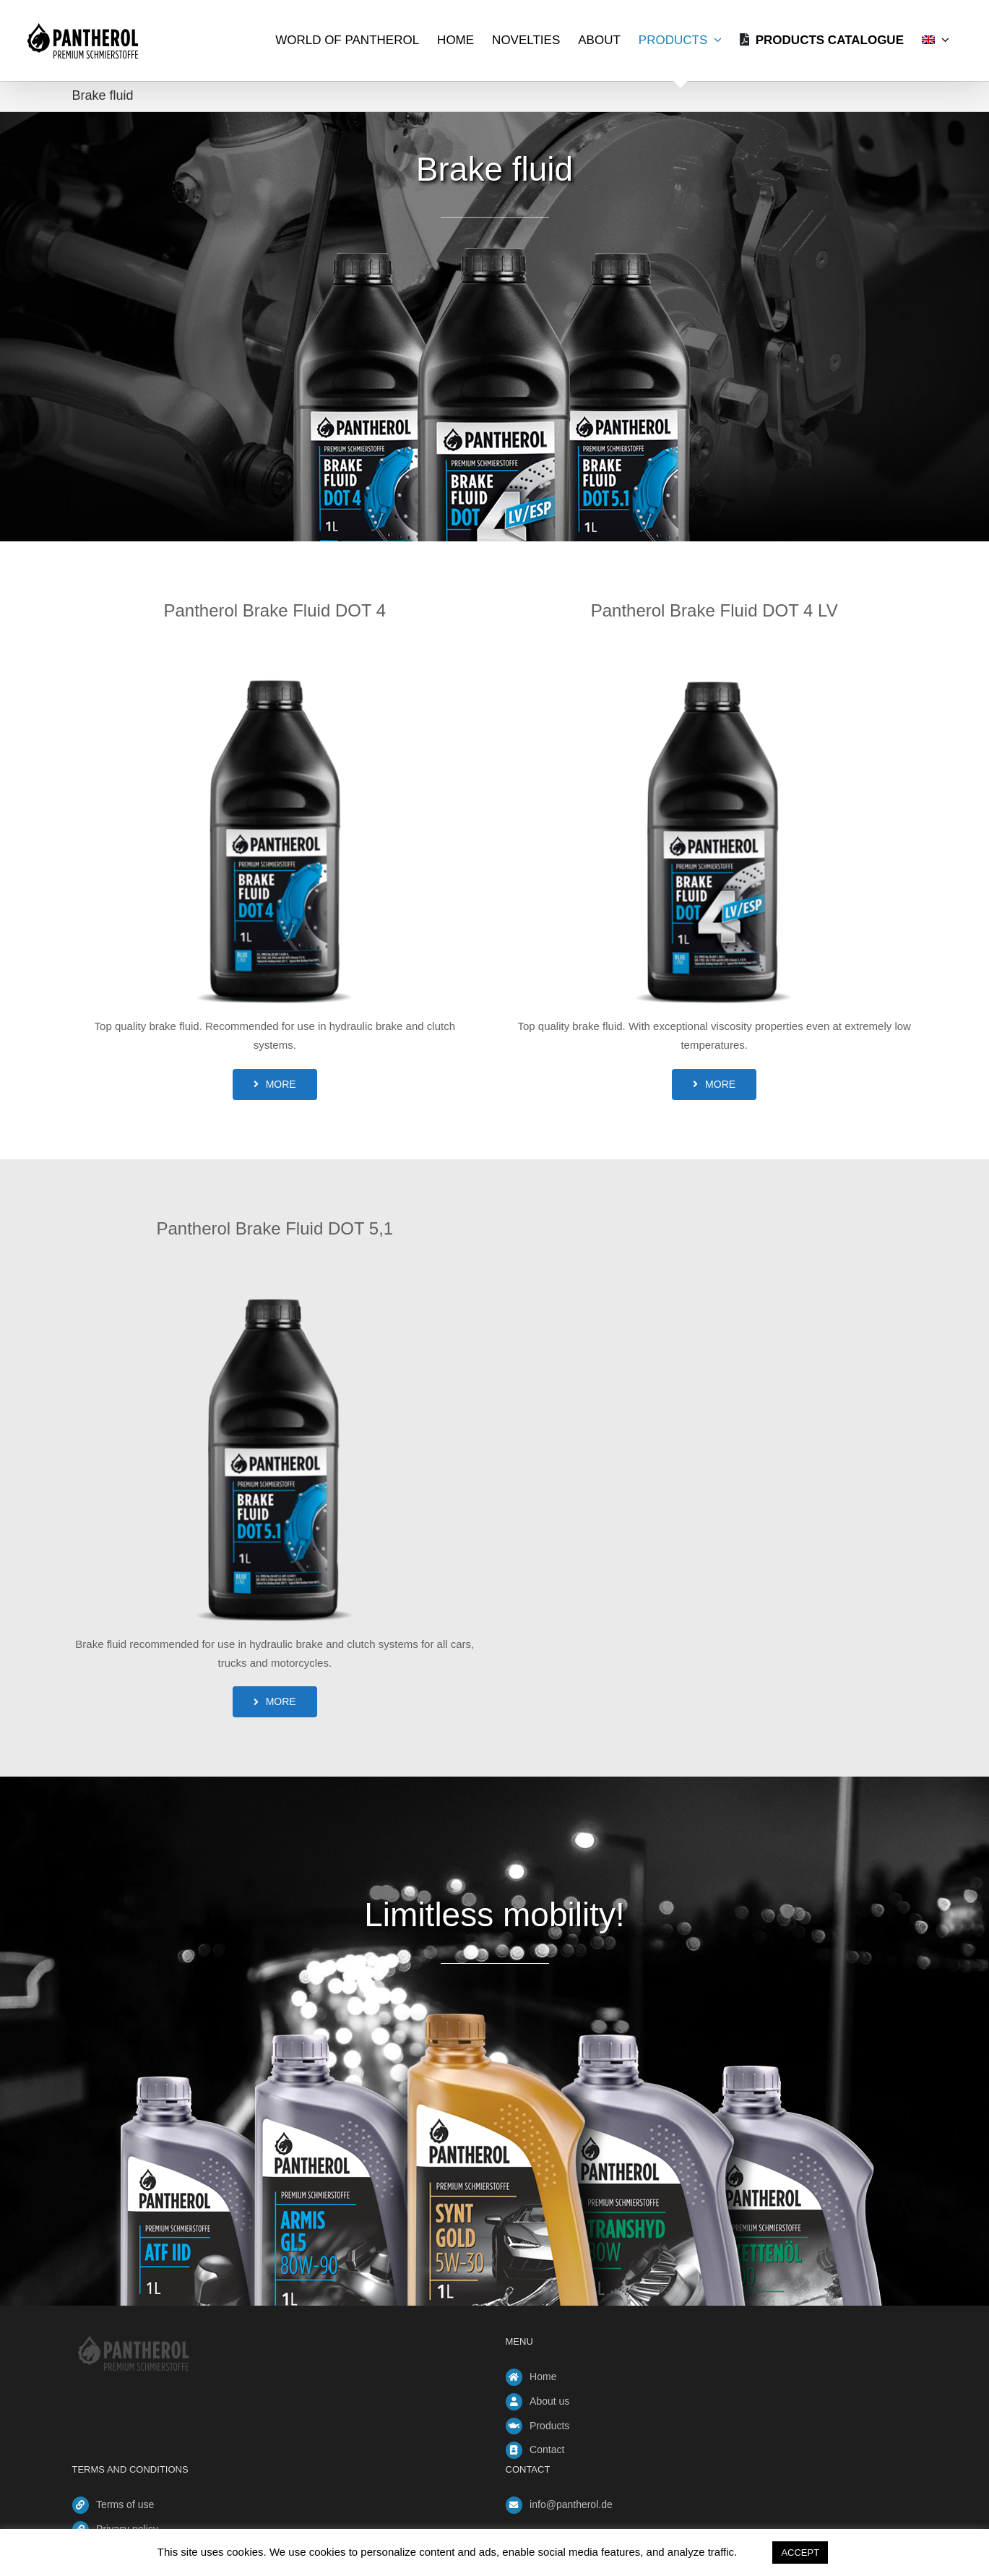  What do you see at coordinates (714, 645) in the screenshot?
I see `[brake-fluid-dot4-lv]` at bounding box center [714, 645].